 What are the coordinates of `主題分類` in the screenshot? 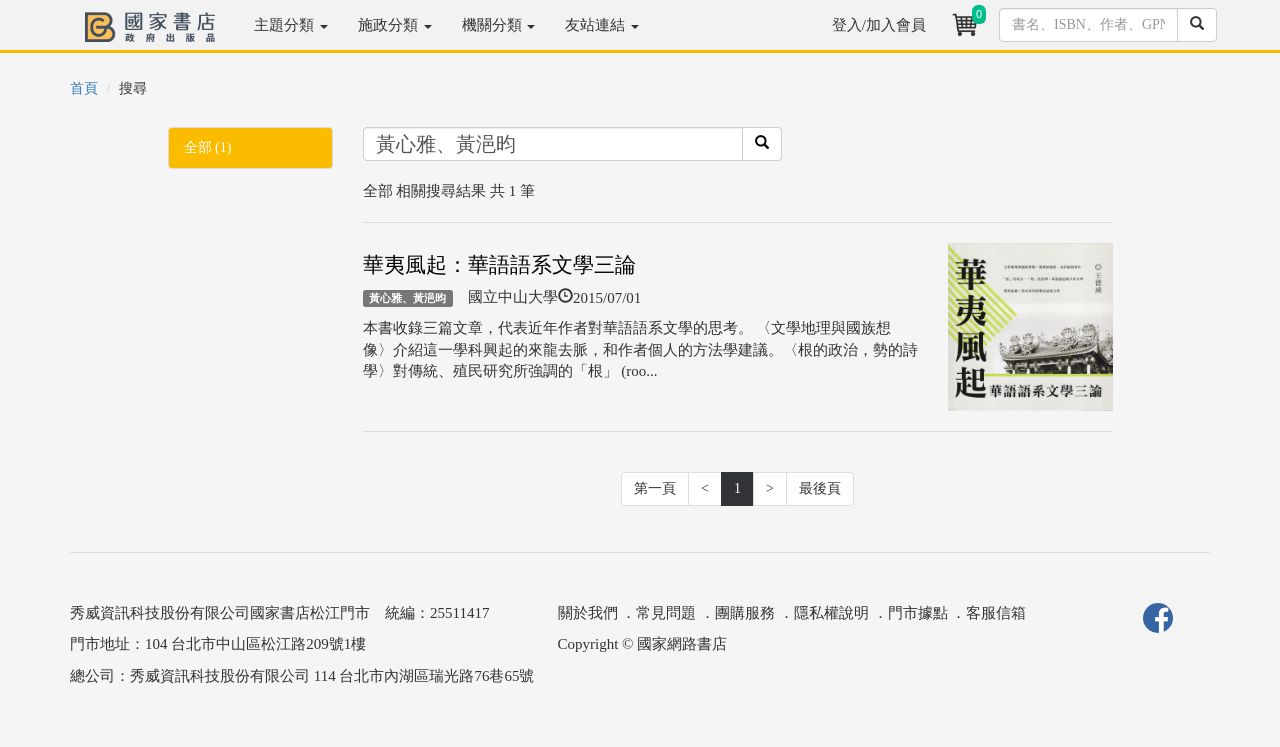 It's located at (291, 25).